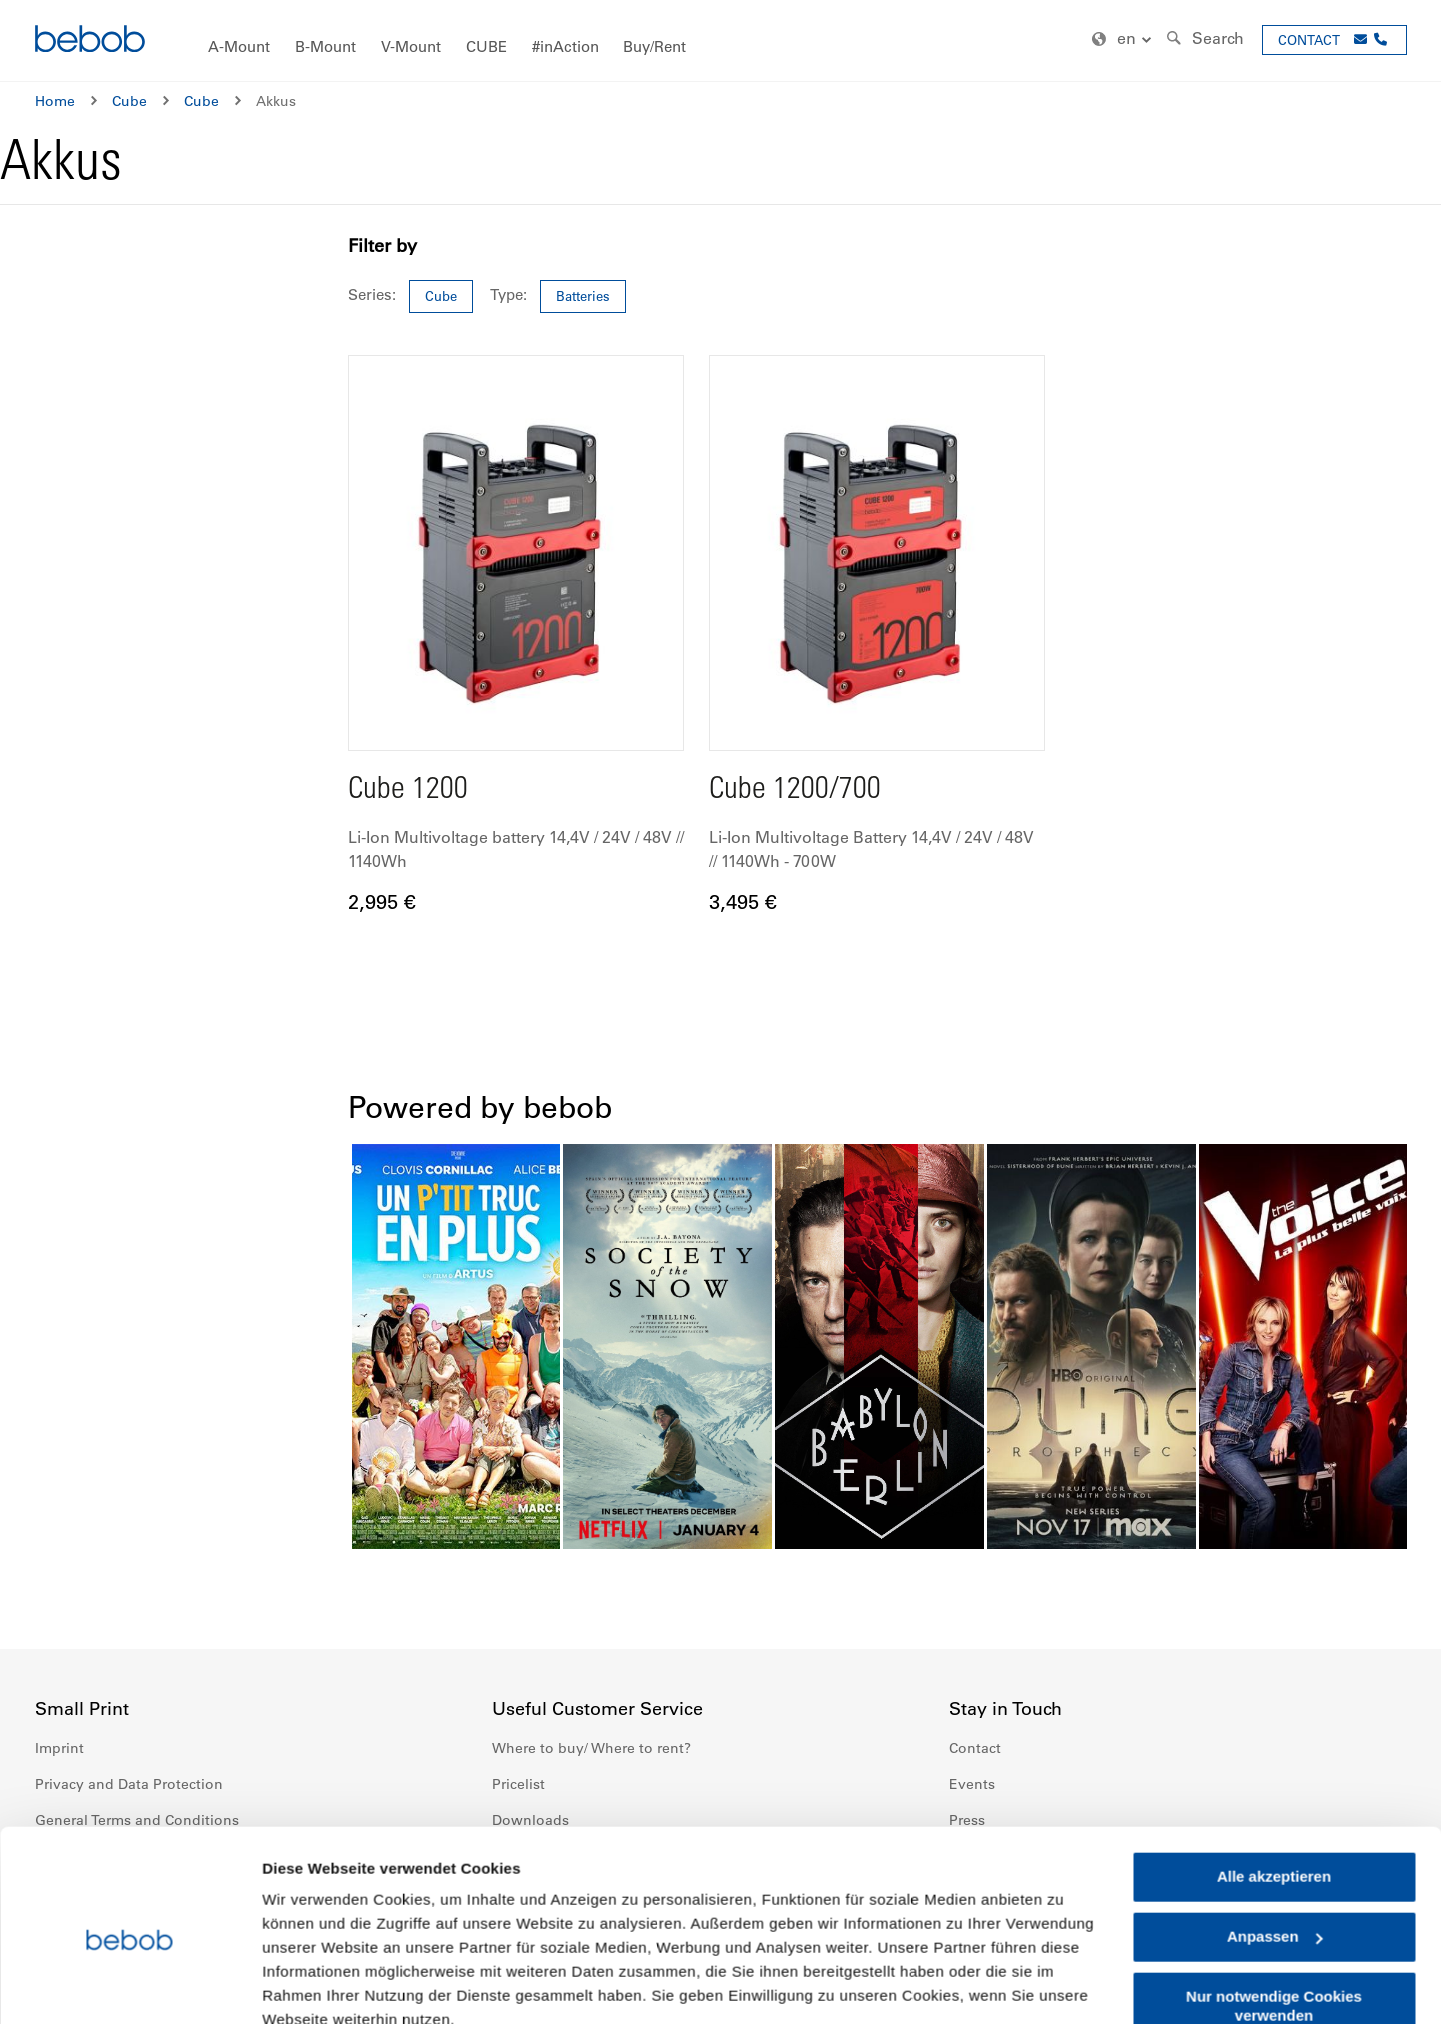  Describe the element at coordinates (796, 791) in the screenshot. I see `Cube 1200/700` at that location.